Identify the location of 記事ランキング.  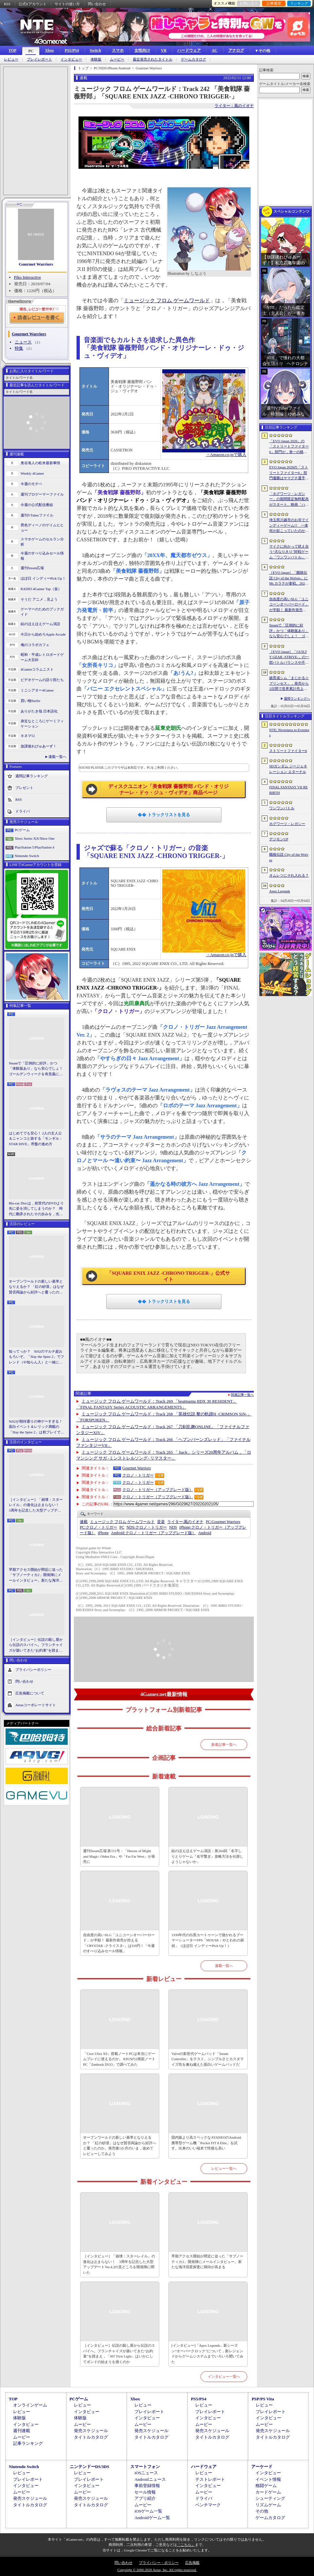
(28, 2443).